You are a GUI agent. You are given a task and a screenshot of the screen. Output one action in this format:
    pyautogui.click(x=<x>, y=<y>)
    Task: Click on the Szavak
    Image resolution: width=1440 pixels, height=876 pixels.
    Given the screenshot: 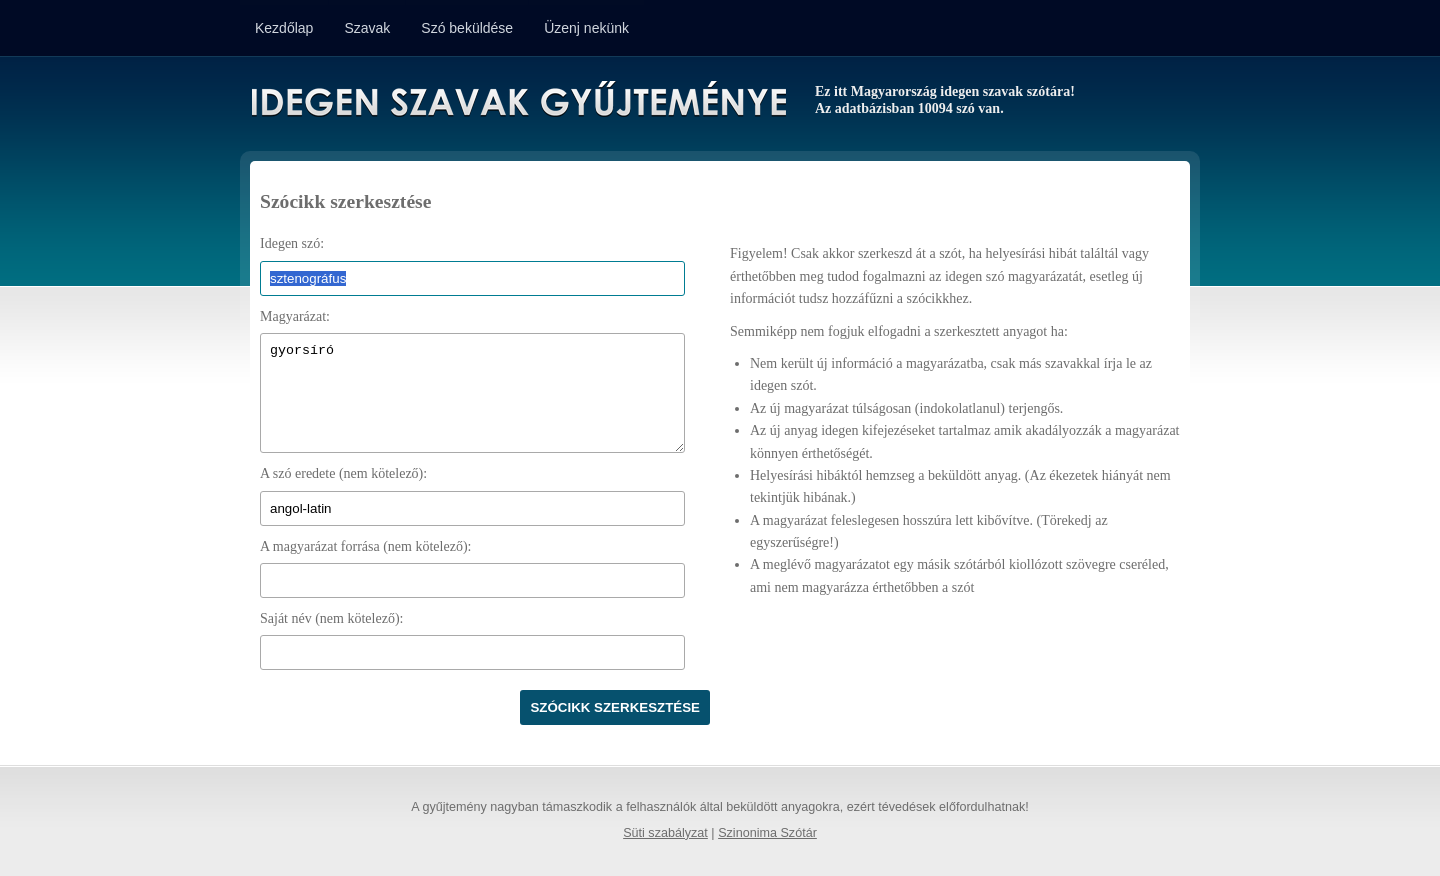 What is the action you would take?
    pyautogui.click(x=367, y=28)
    